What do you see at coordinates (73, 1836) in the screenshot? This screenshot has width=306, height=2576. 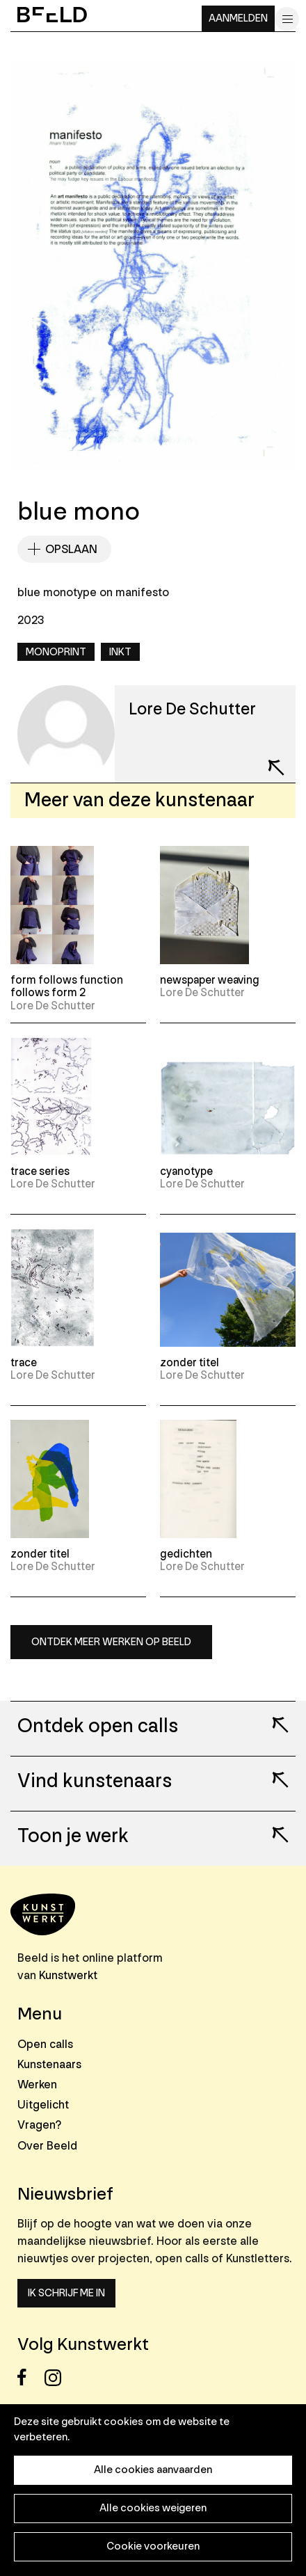 I see `Toon je werk` at bounding box center [73, 1836].